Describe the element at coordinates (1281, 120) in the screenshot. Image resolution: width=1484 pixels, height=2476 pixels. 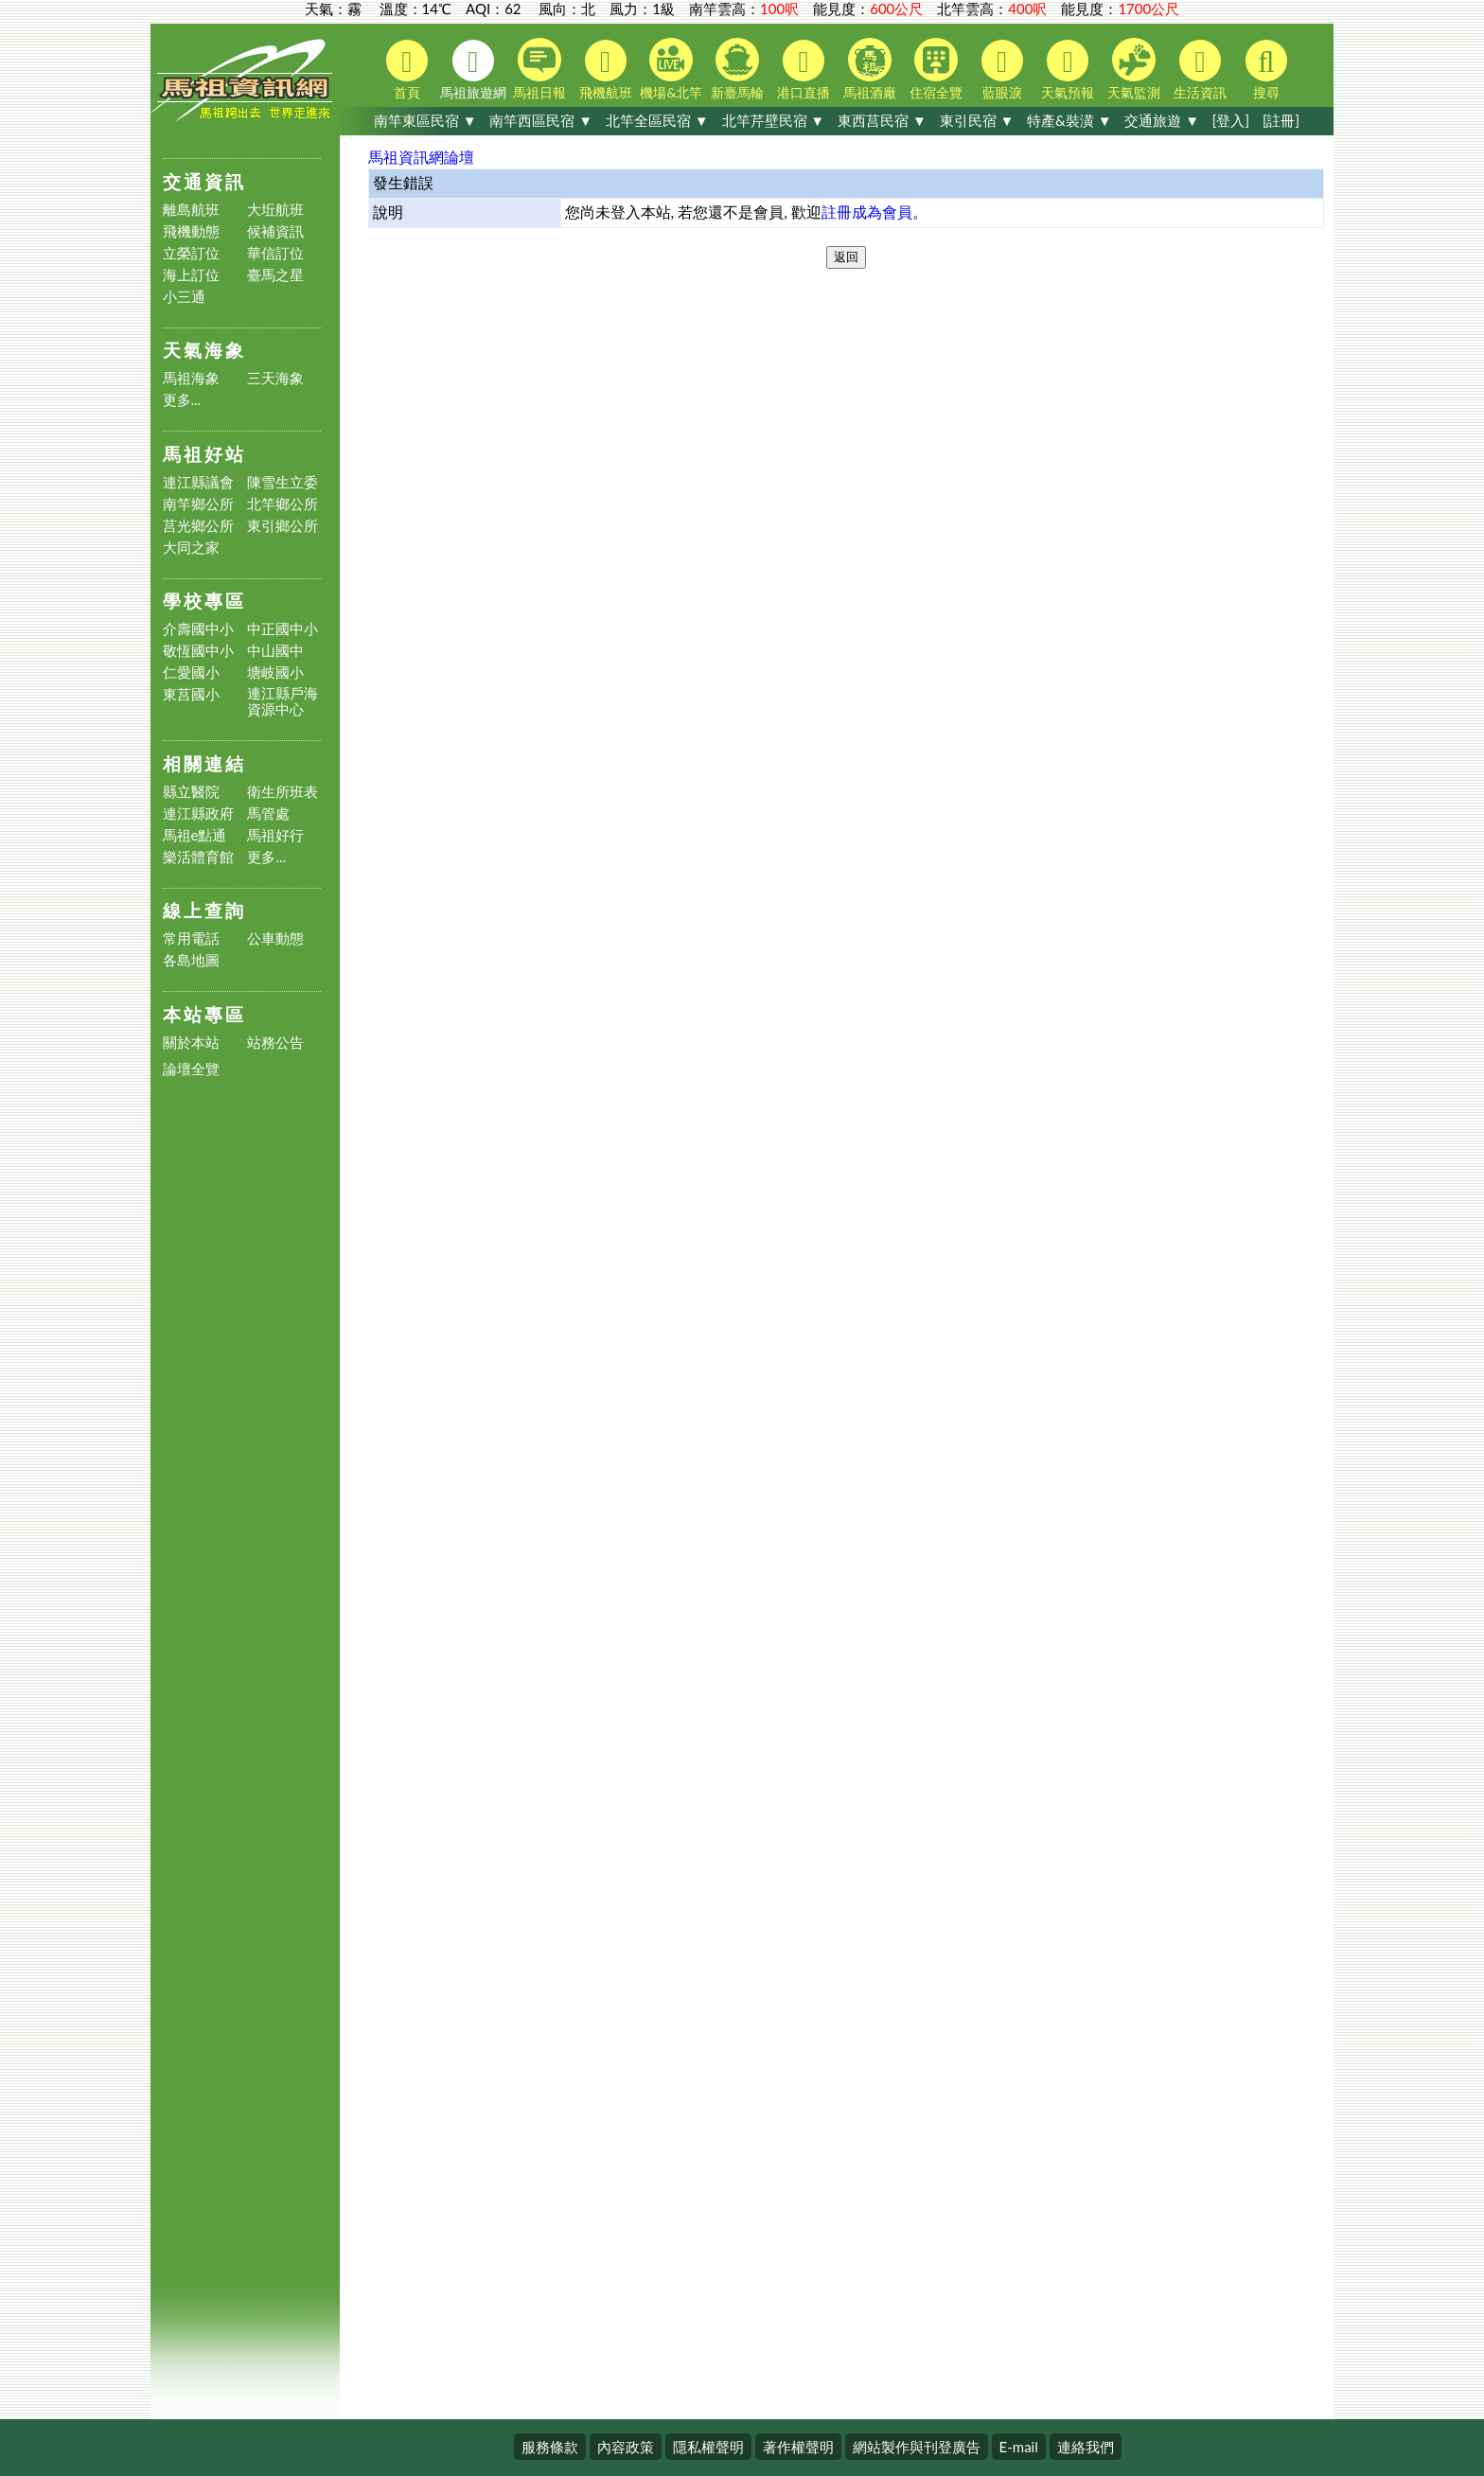
I see `[註冊]` at that location.